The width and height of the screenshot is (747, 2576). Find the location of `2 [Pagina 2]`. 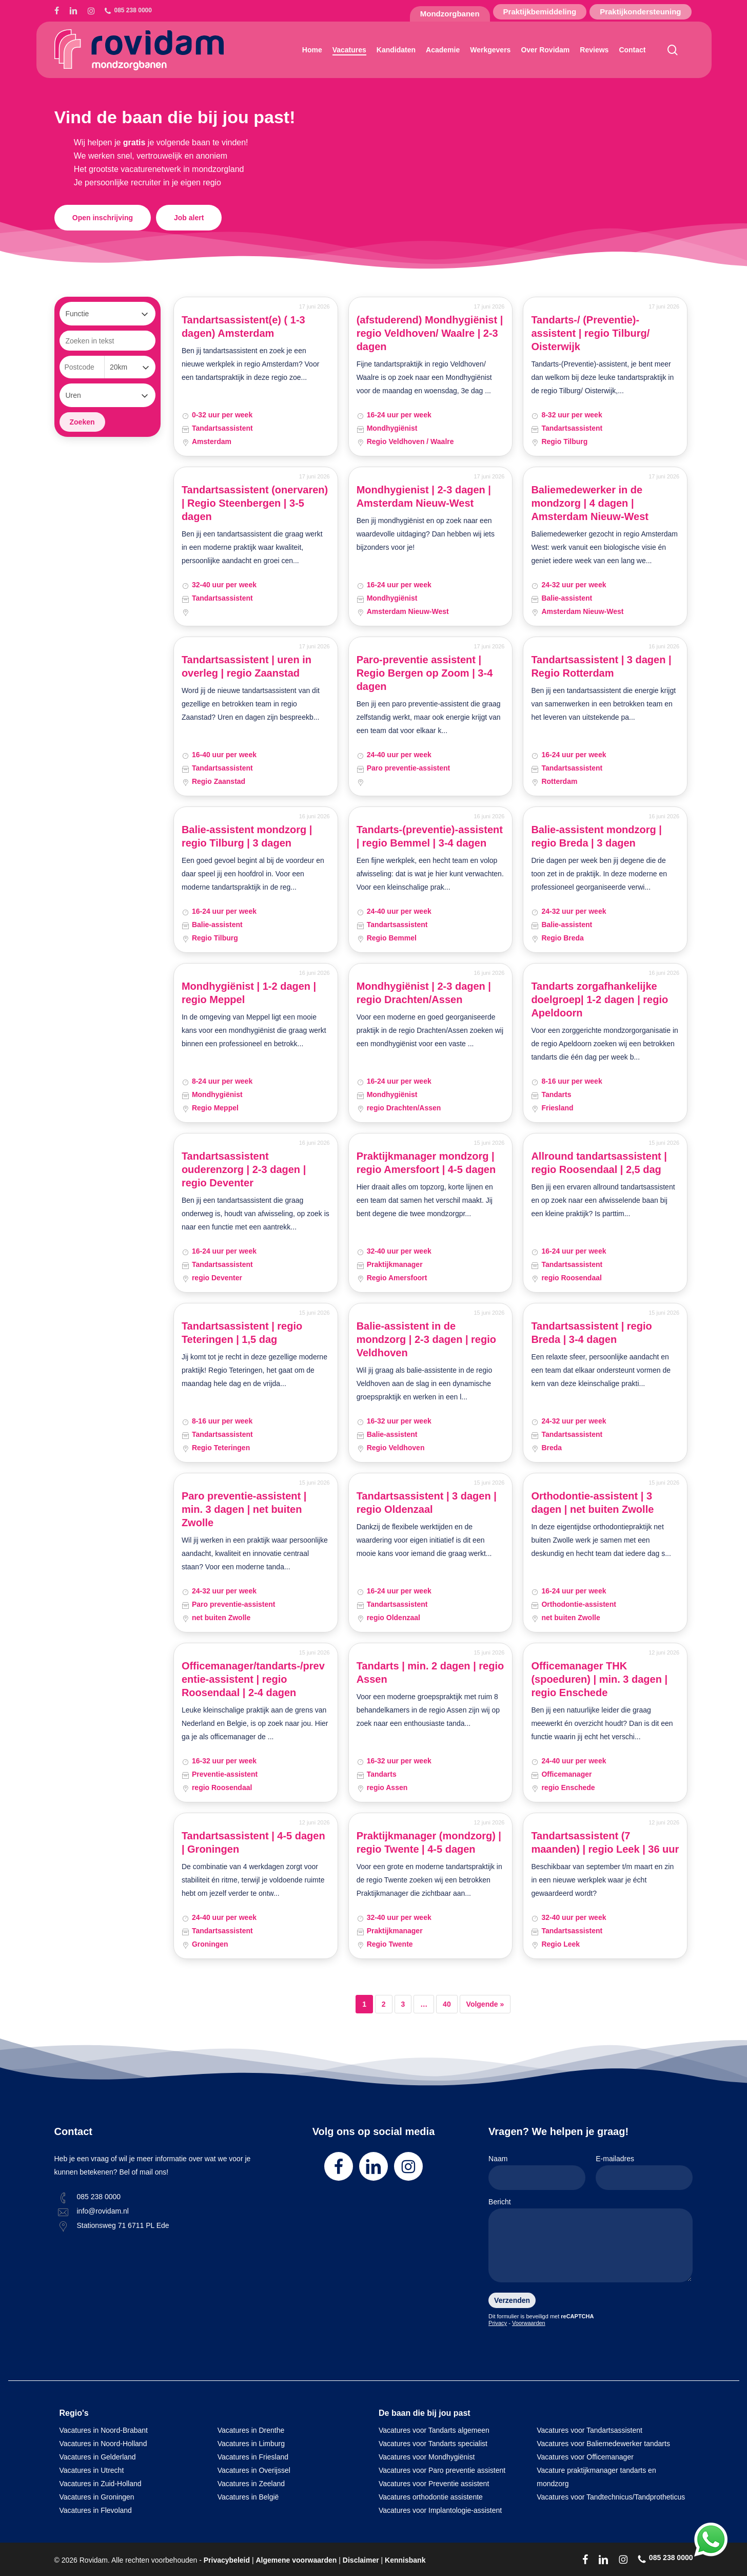

2 [Pagina 2] is located at coordinates (384, 2004).